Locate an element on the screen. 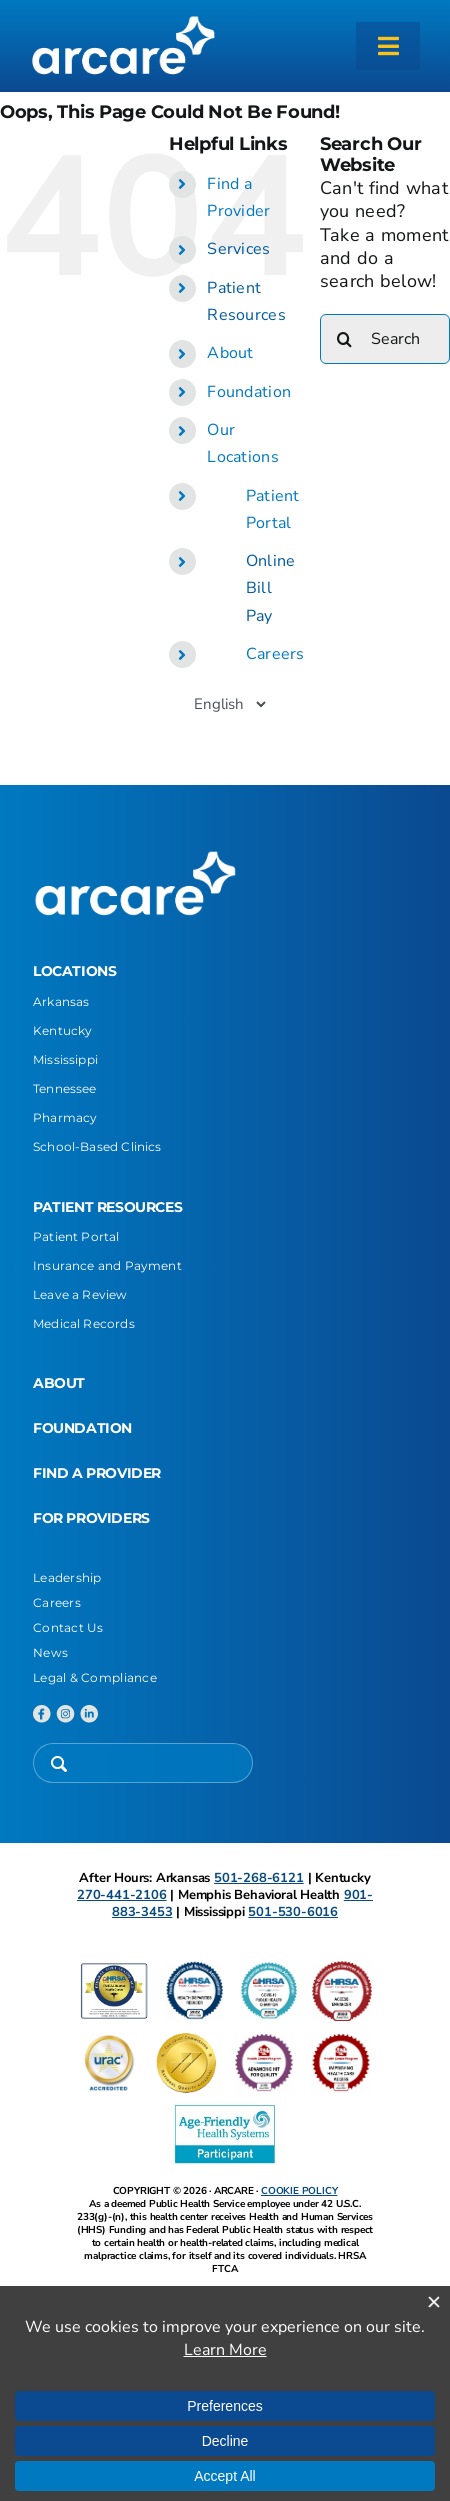  About is located at coordinates (230, 353).